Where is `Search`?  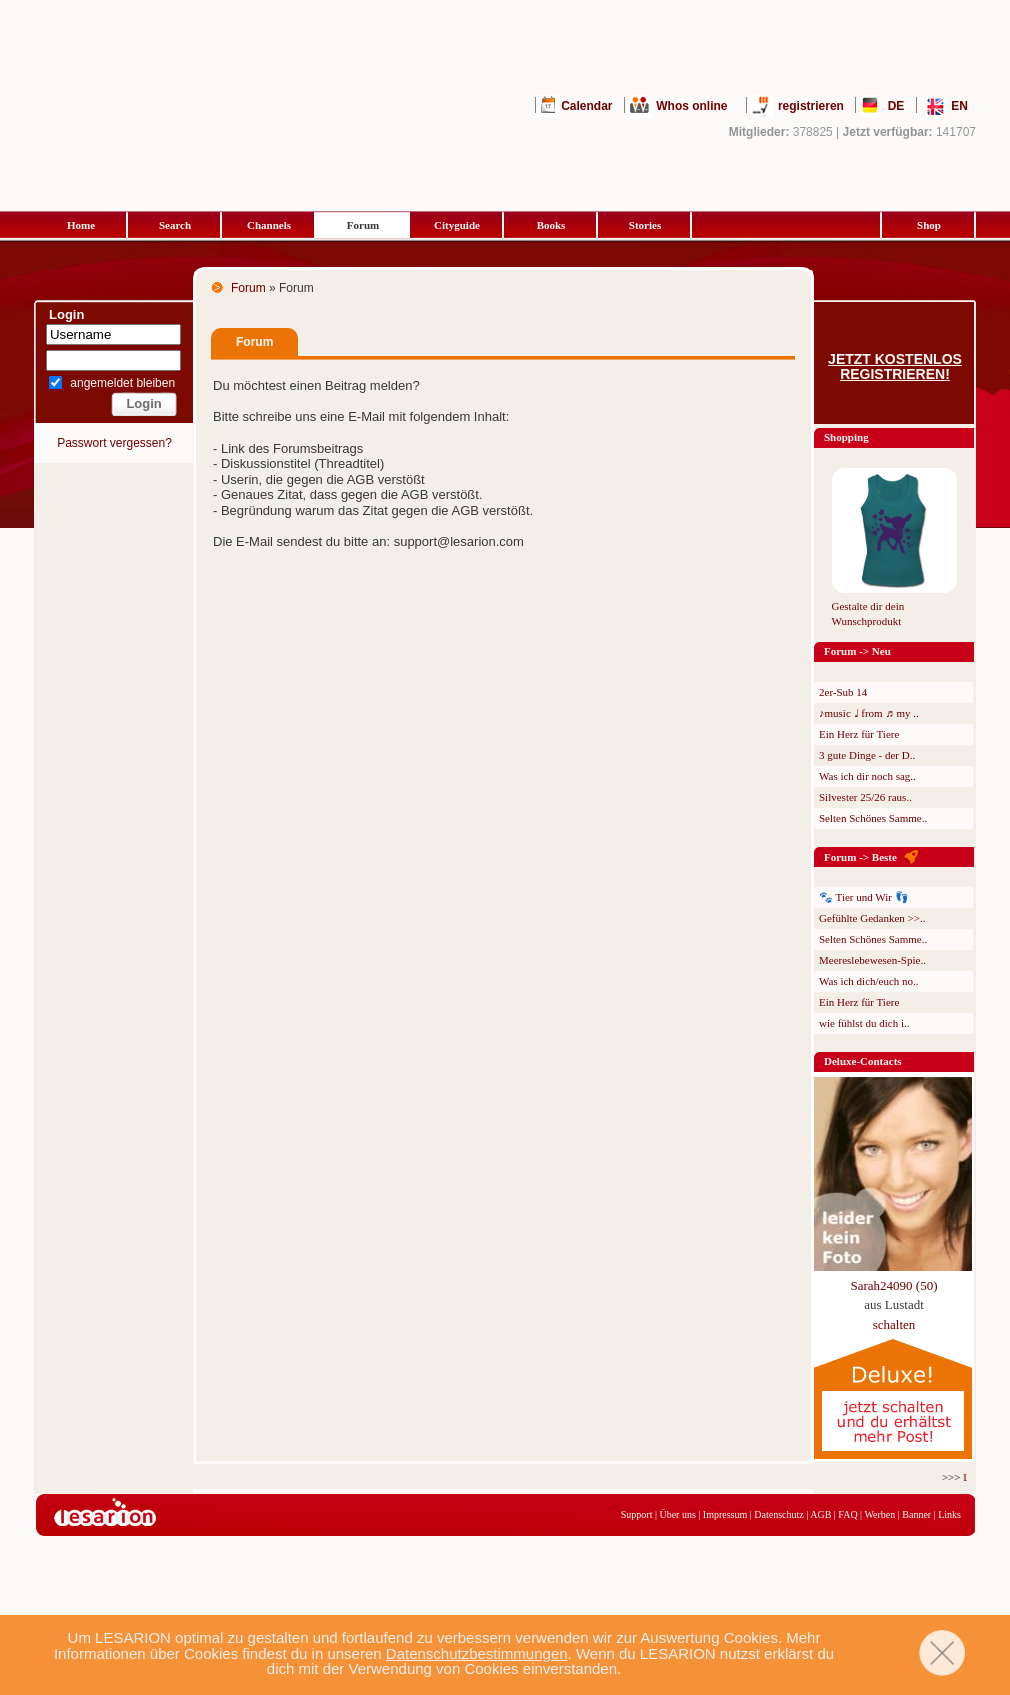 Search is located at coordinates (175, 225).